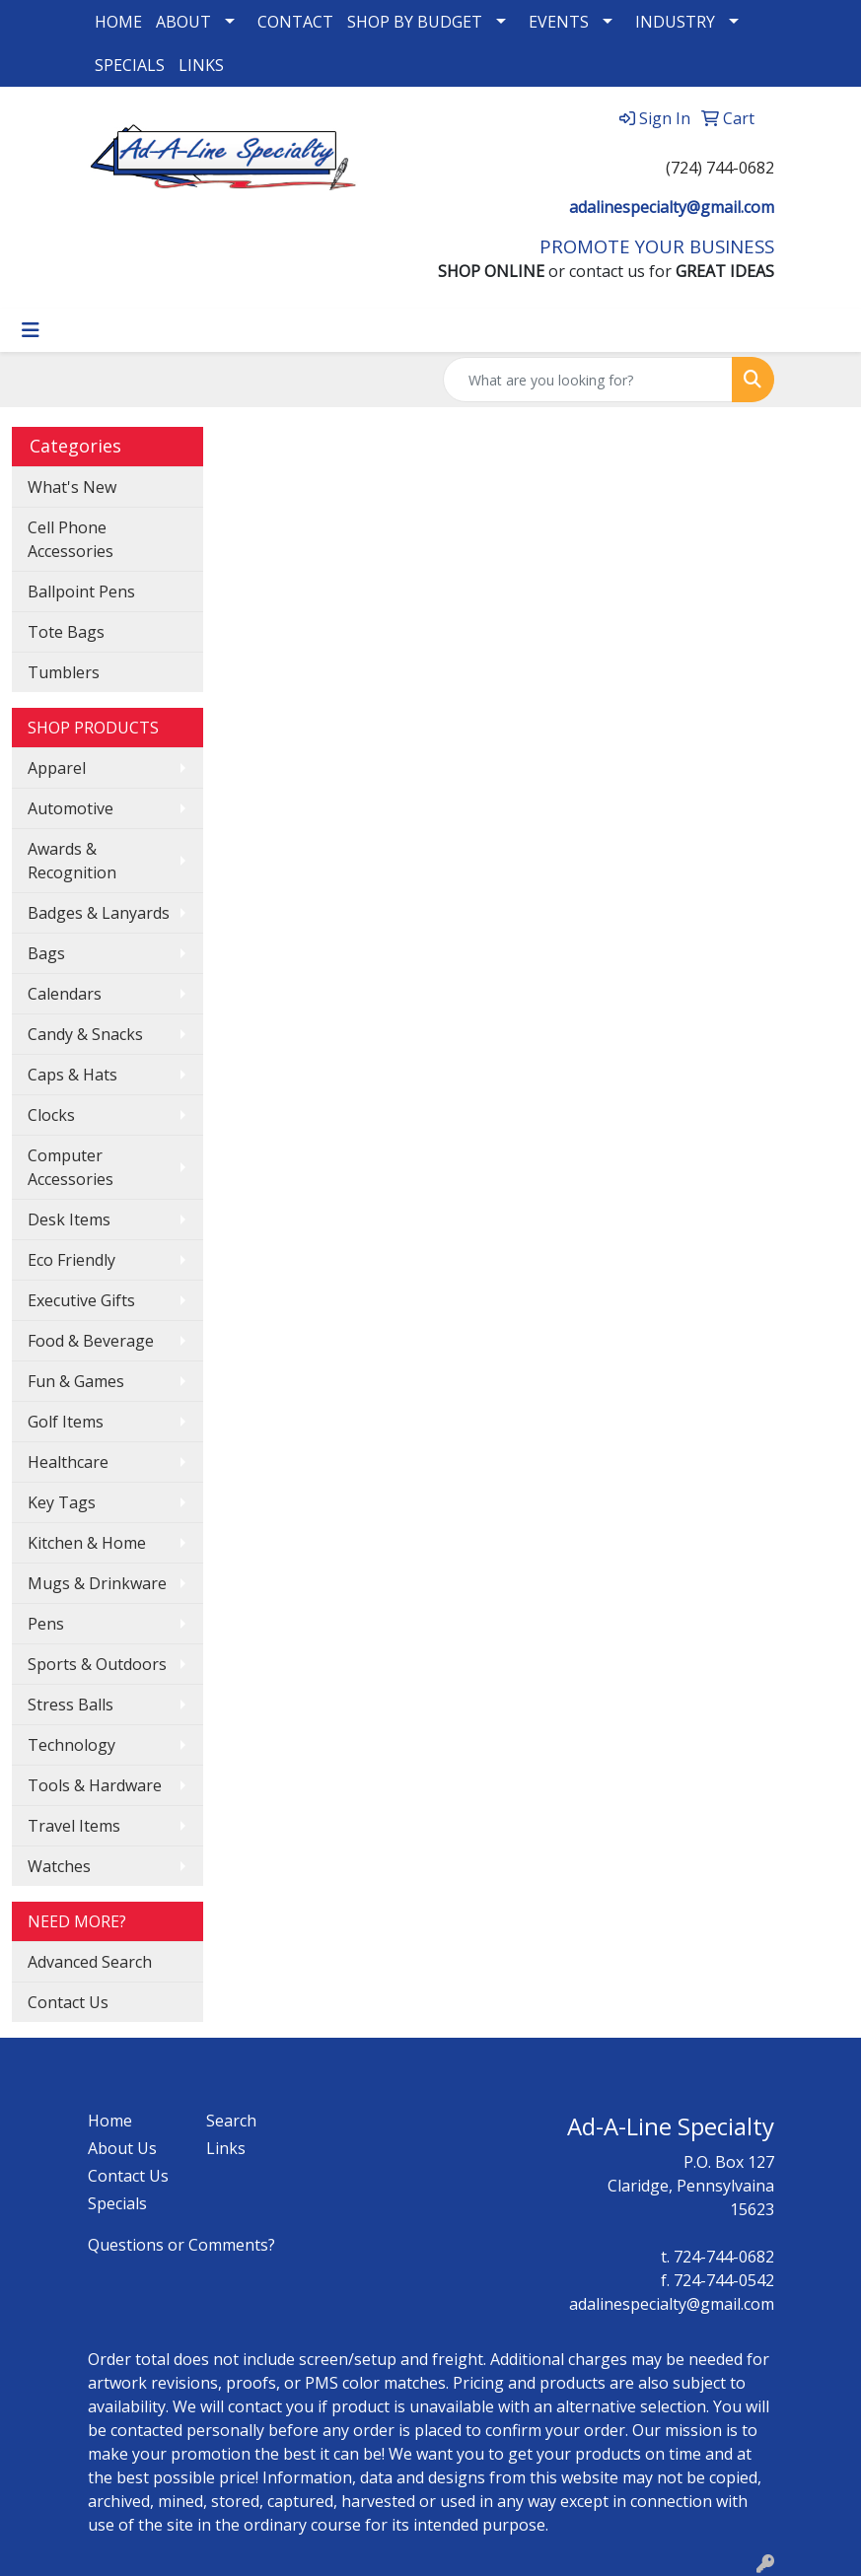 The width and height of the screenshot is (861, 2576). I want to click on EVENTS, so click(559, 22).